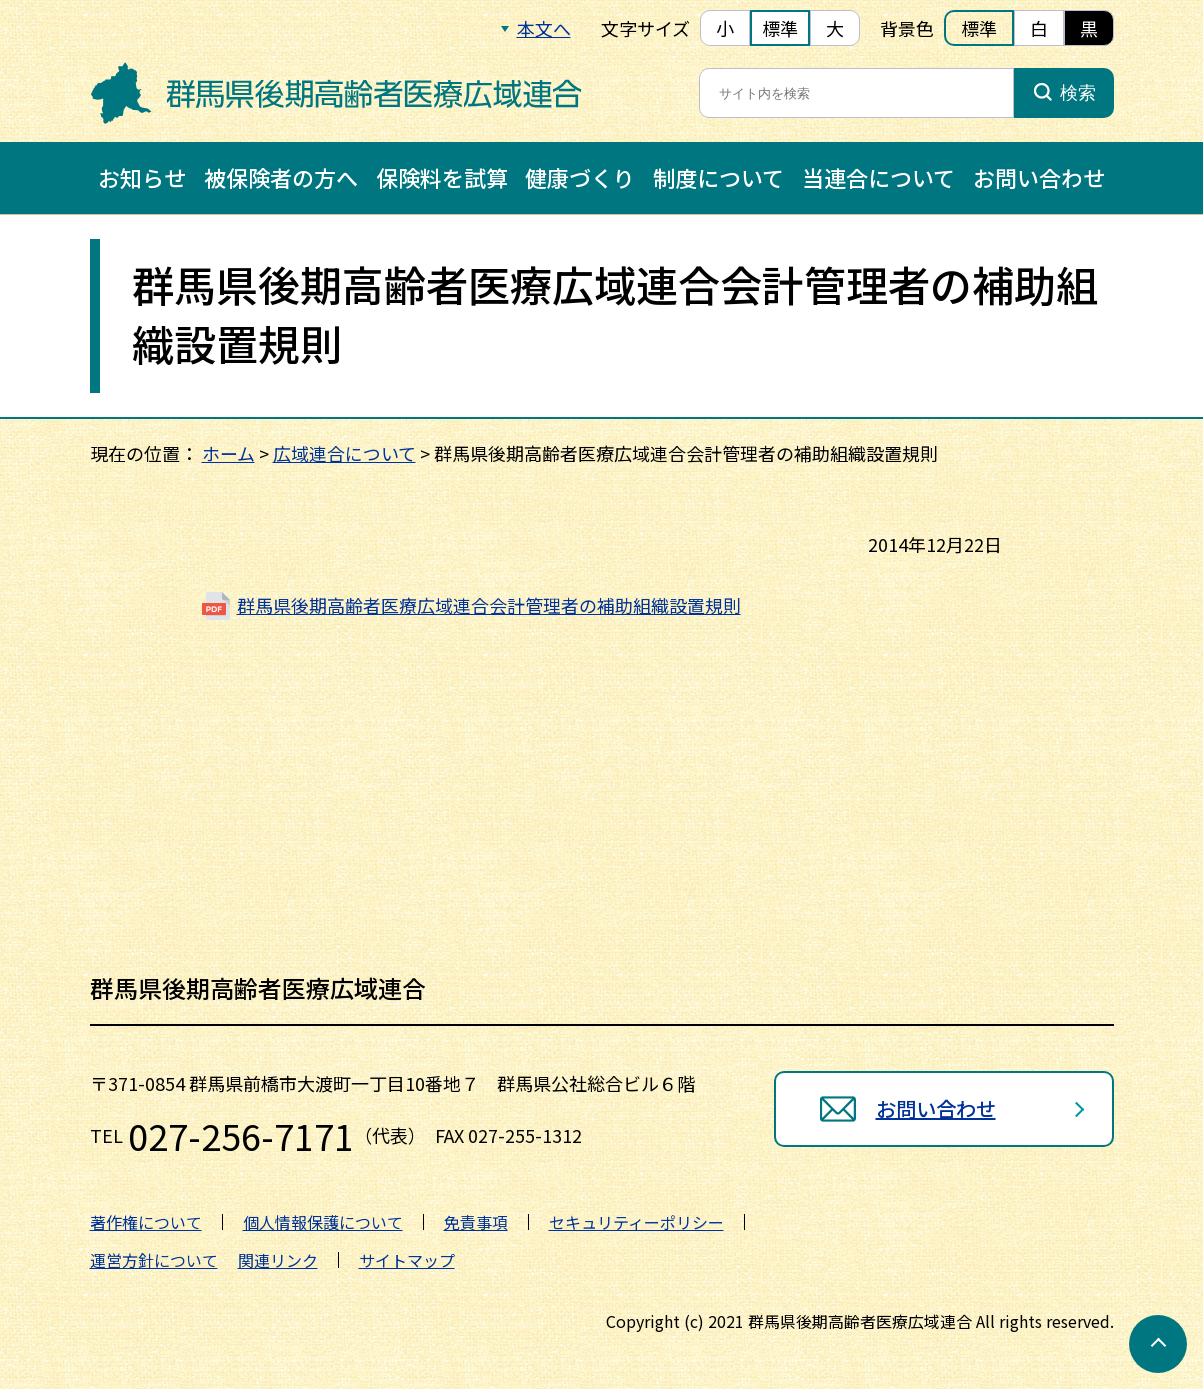 This screenshot has height=1389, width=1203. I want to click on 関連リンク, so click(278, 1260).